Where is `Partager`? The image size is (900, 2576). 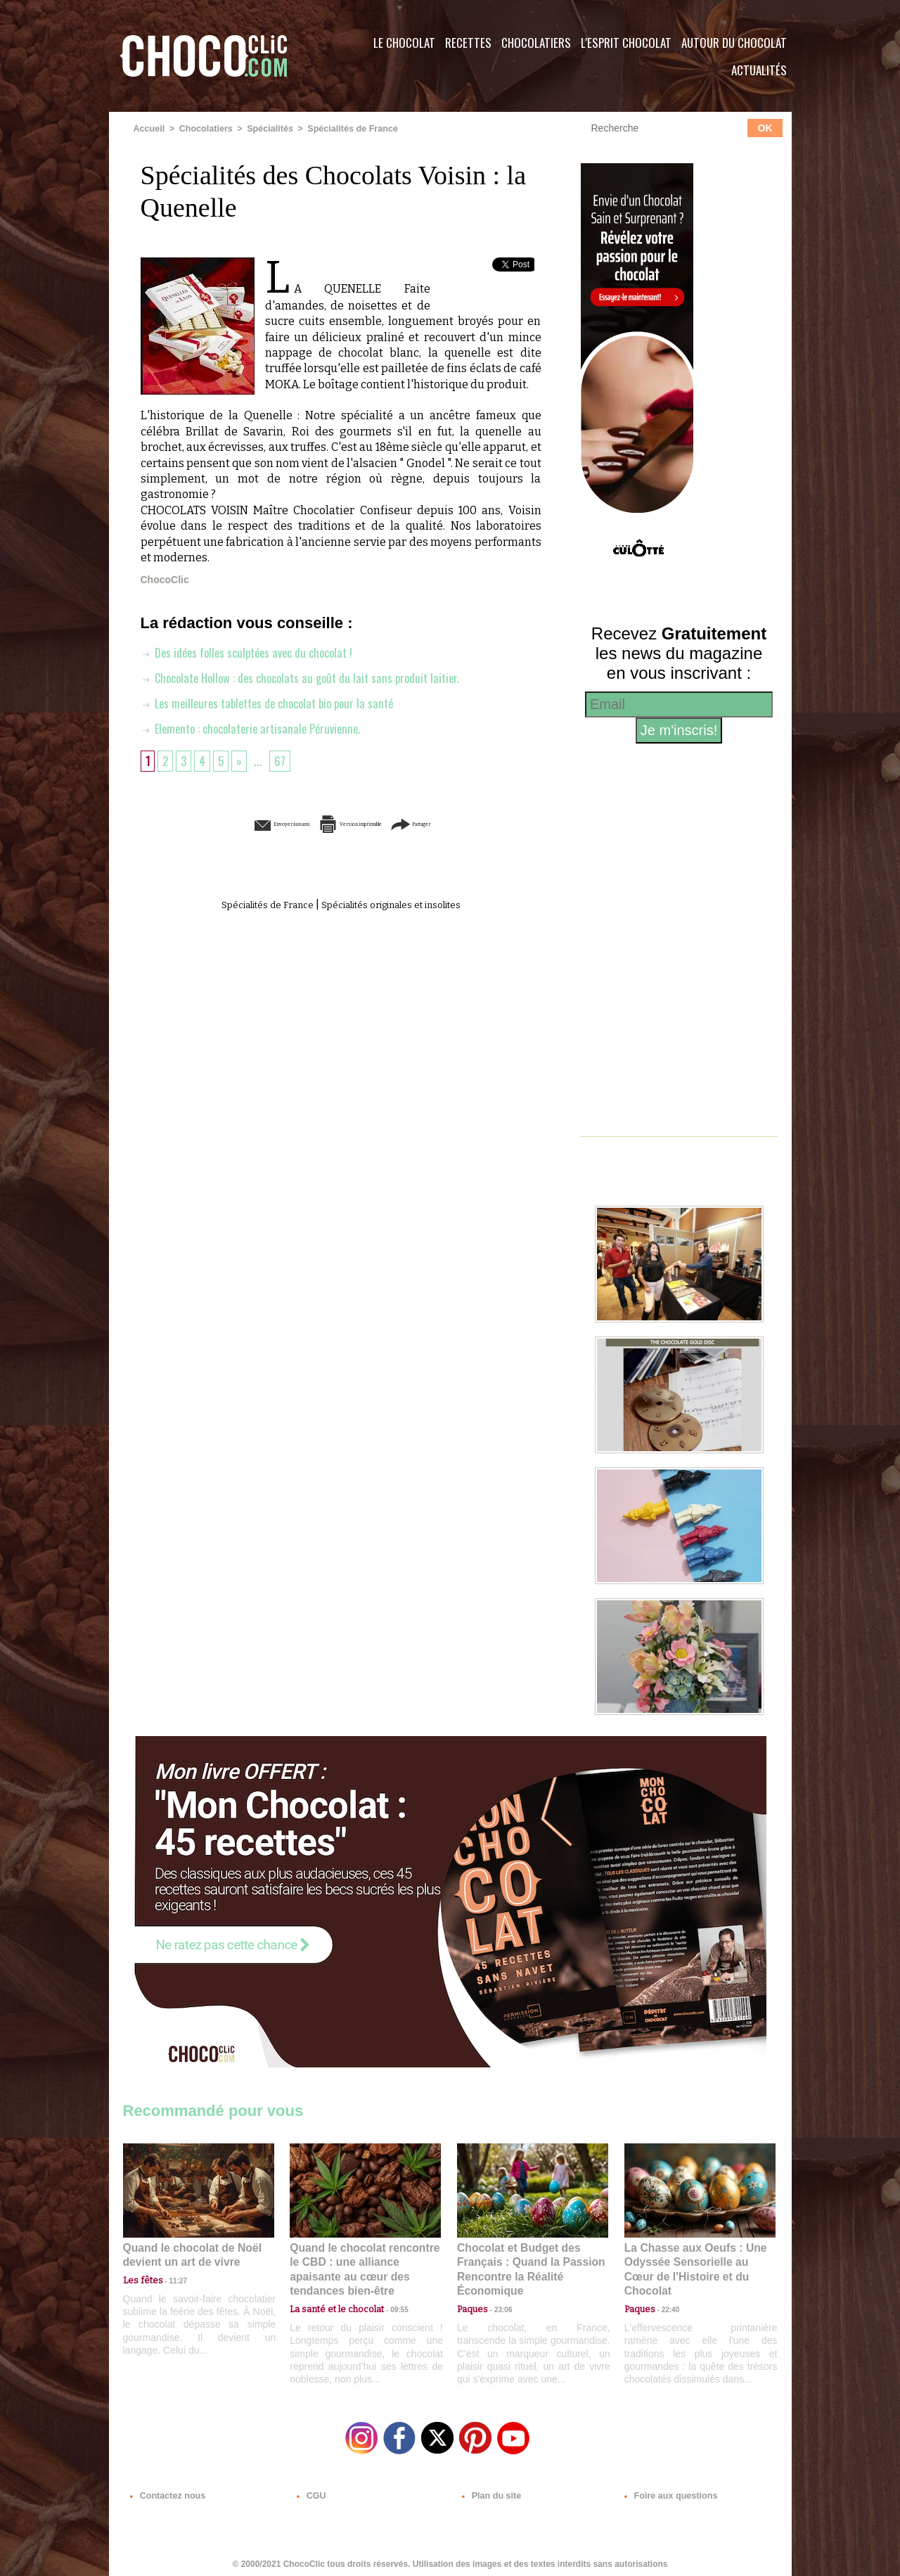 Partager is located at coordinates (470, 823).